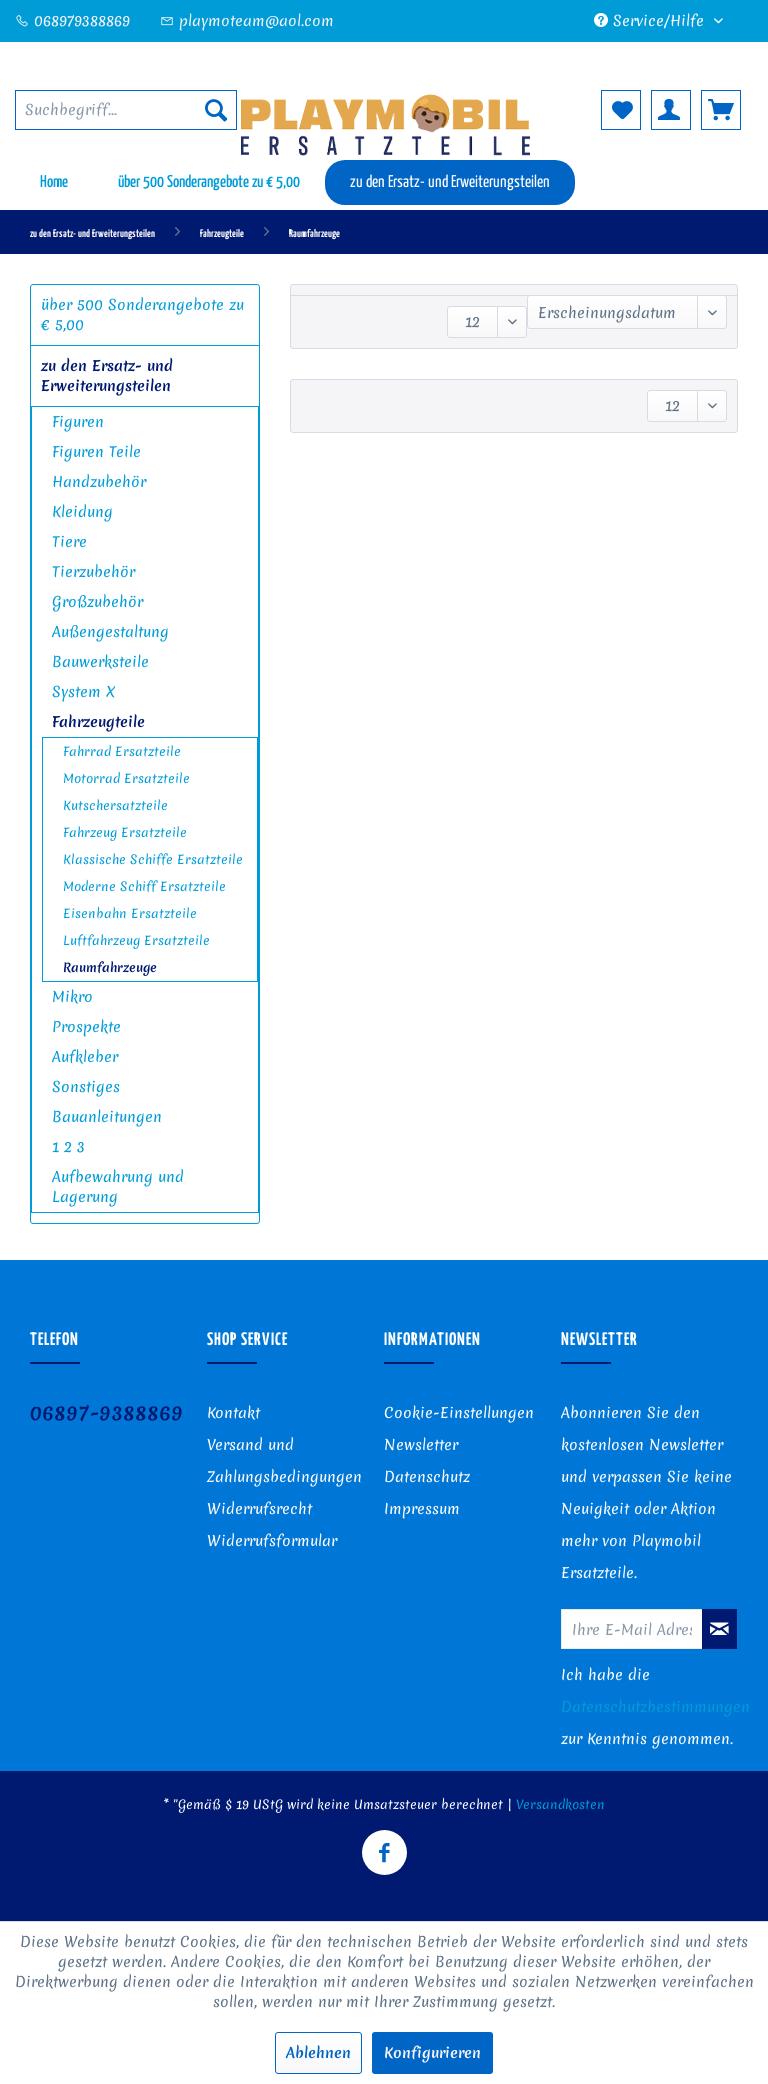 Image resolution: width=768 pixels, height=2084 pixels. What do you see at coordinates (110, 967) in the screenshot?
I see `Raumfahrzeuge` at bounding box center [110, 967].